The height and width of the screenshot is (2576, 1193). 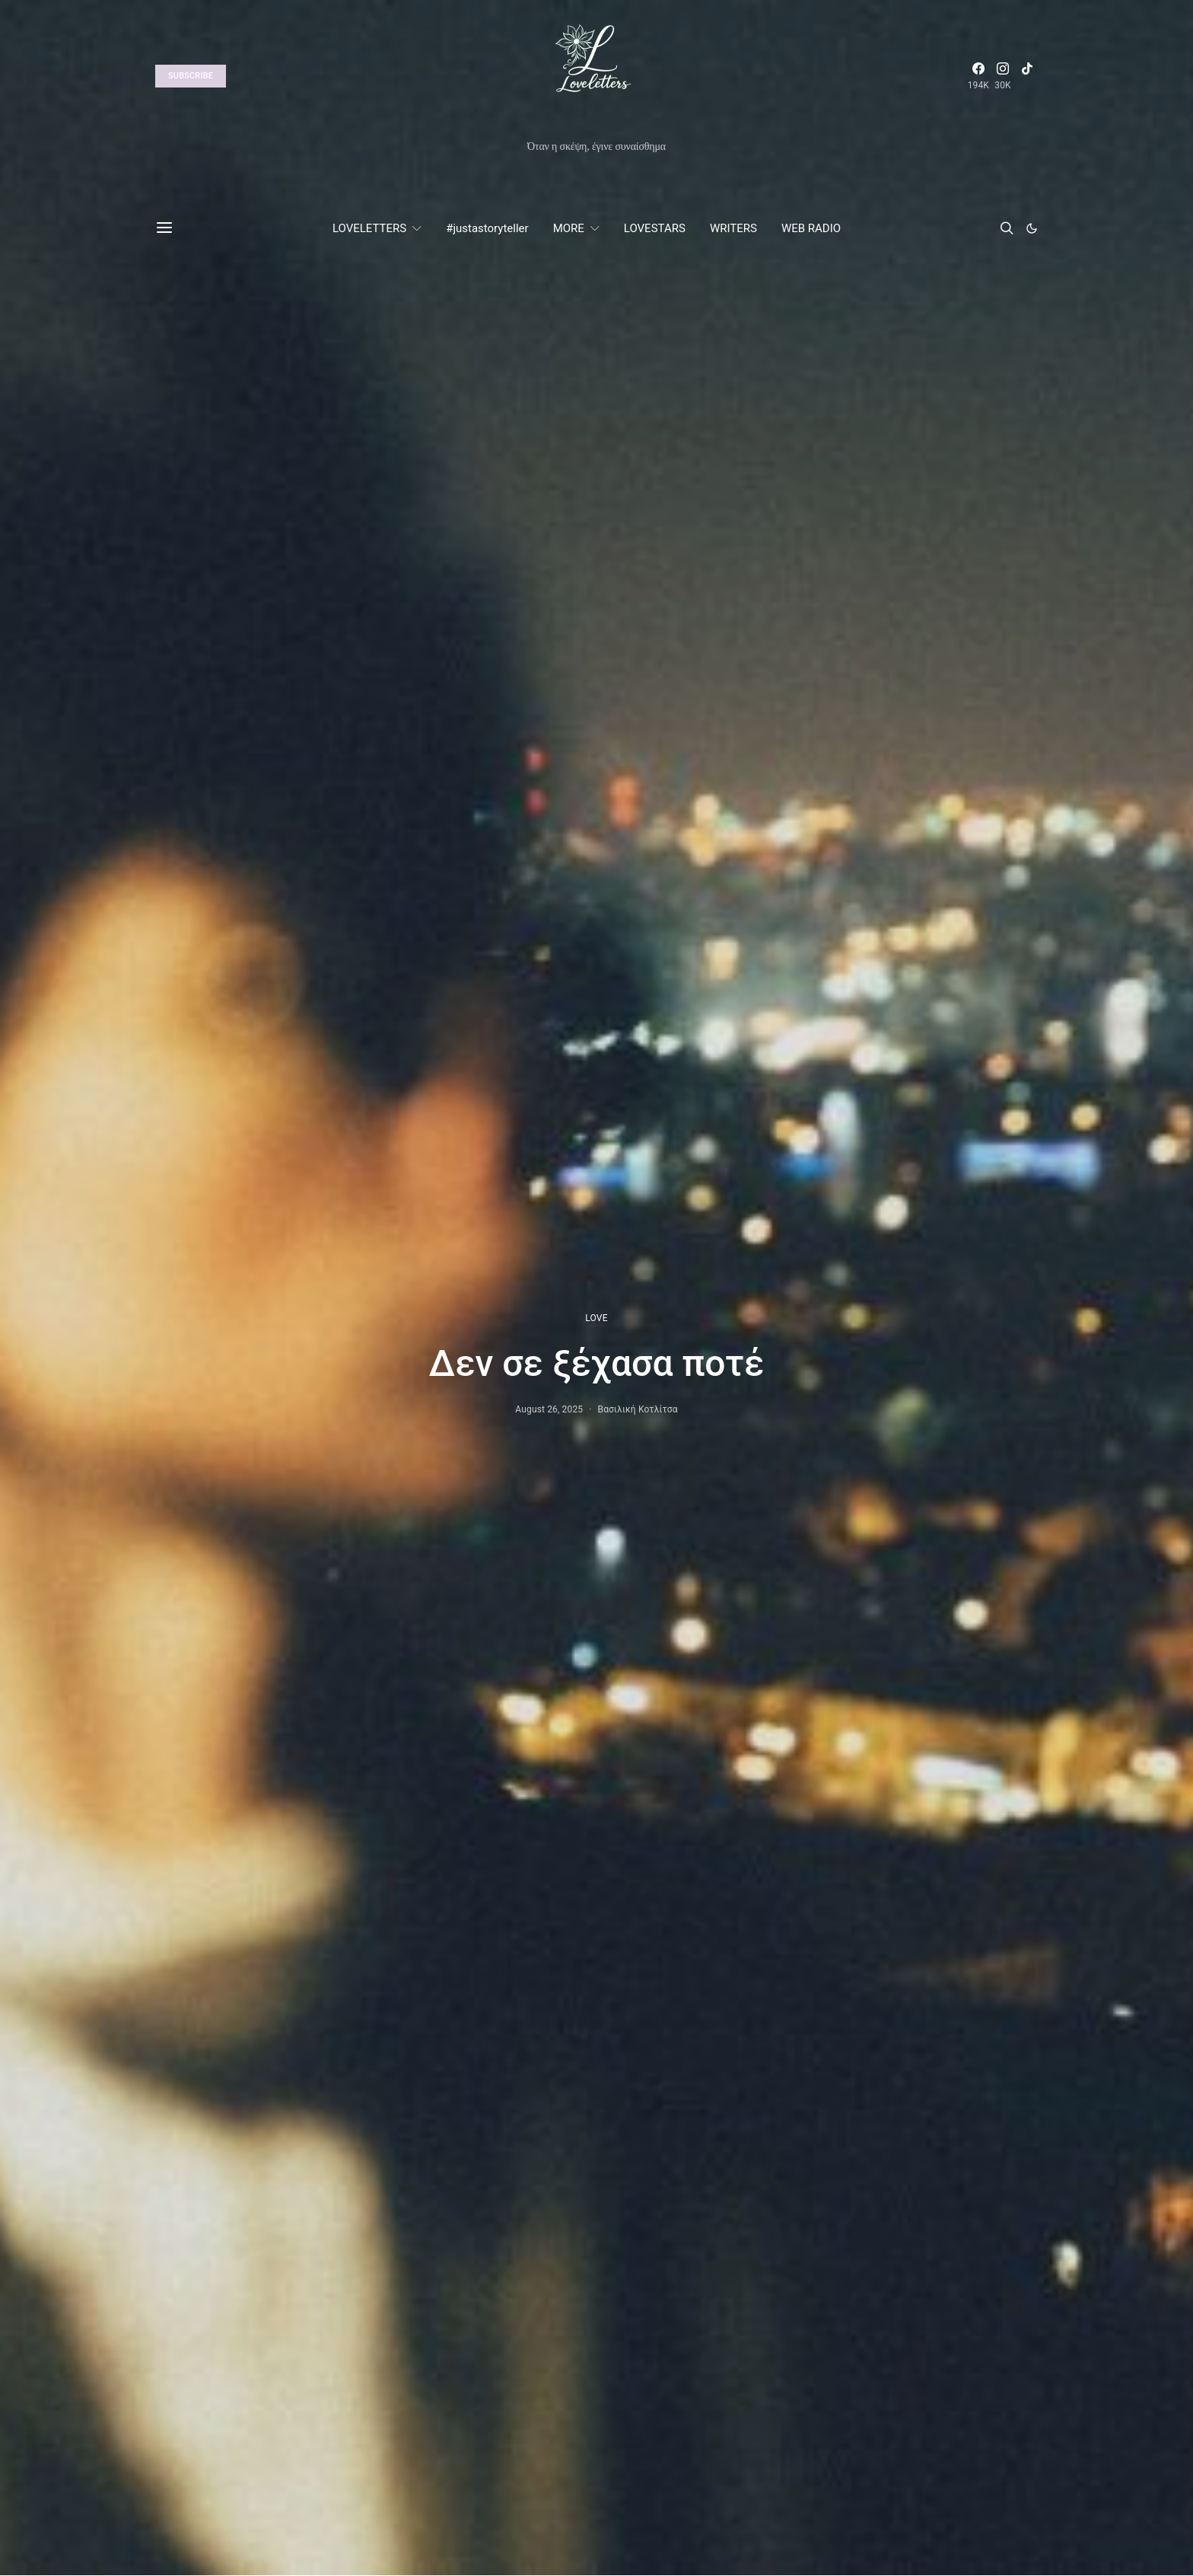 I want to click on #justastoryteller, so click(x=487, y=228).